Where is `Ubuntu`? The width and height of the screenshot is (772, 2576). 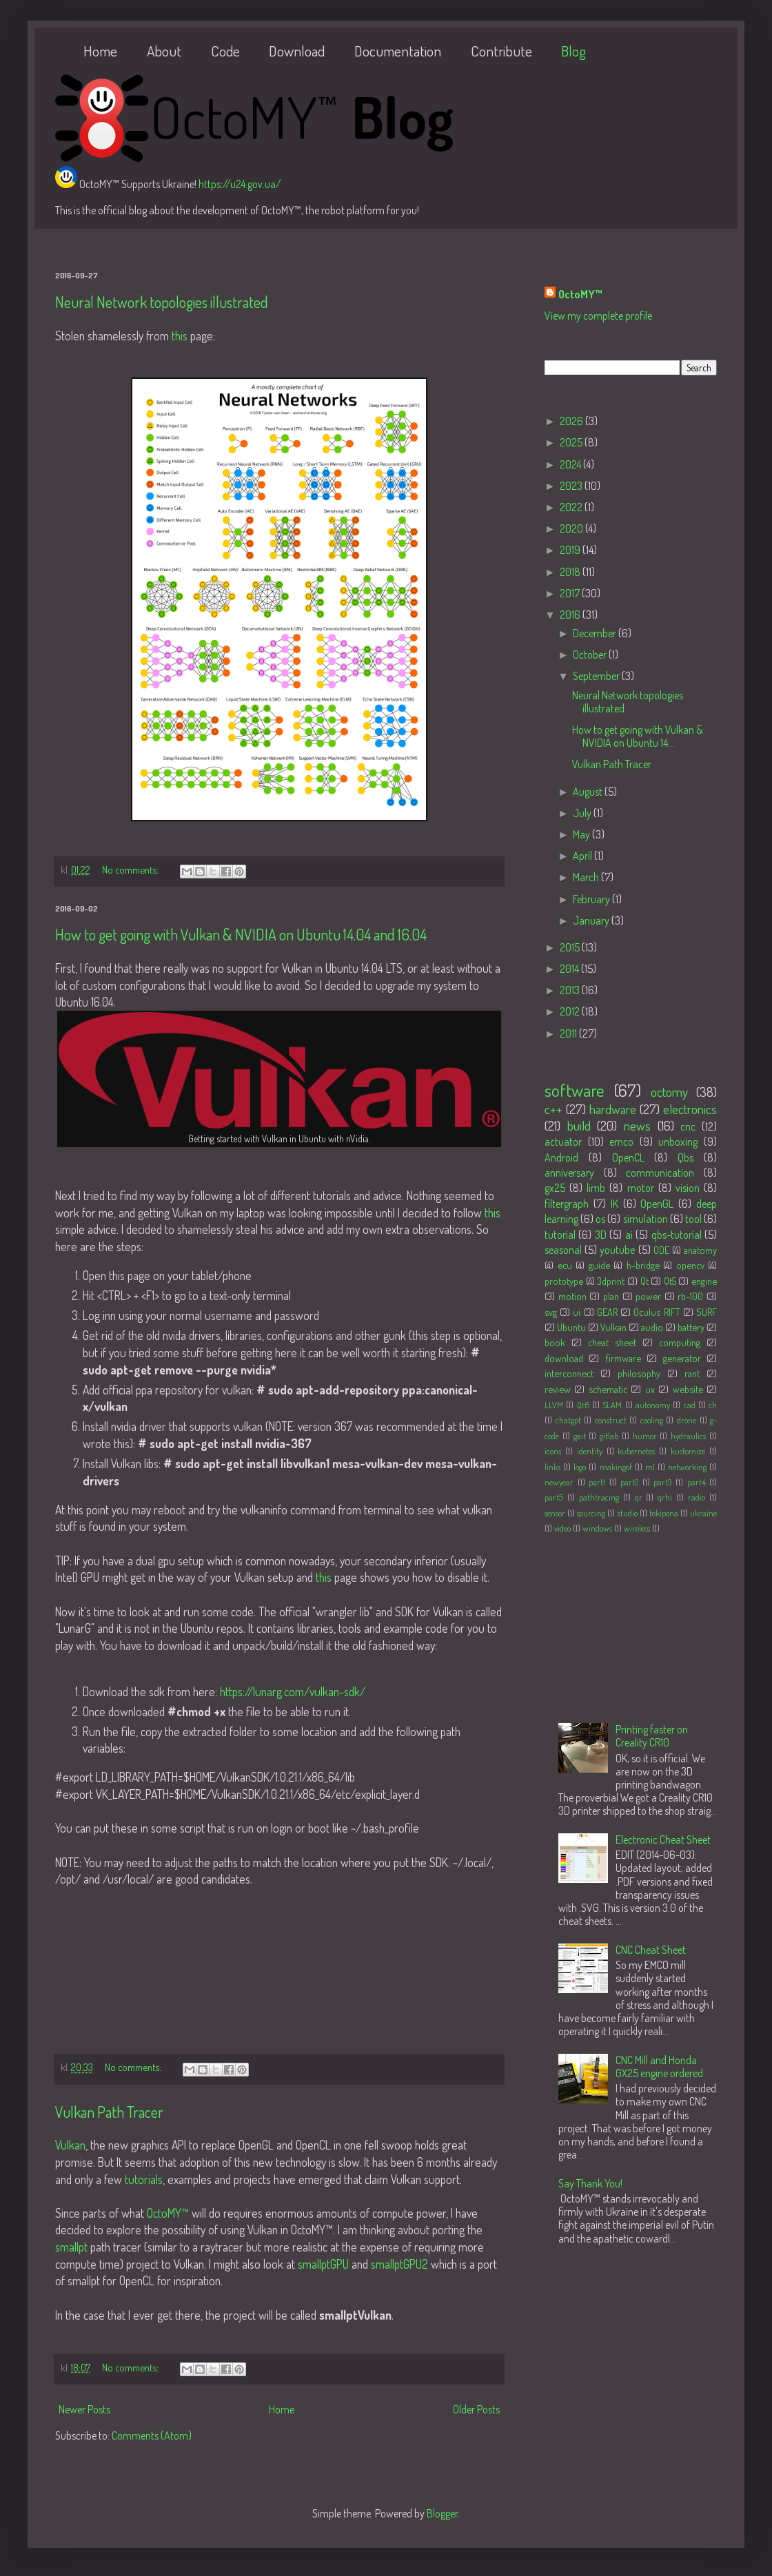
Ubuntu is located at coordinates (571, 1327).